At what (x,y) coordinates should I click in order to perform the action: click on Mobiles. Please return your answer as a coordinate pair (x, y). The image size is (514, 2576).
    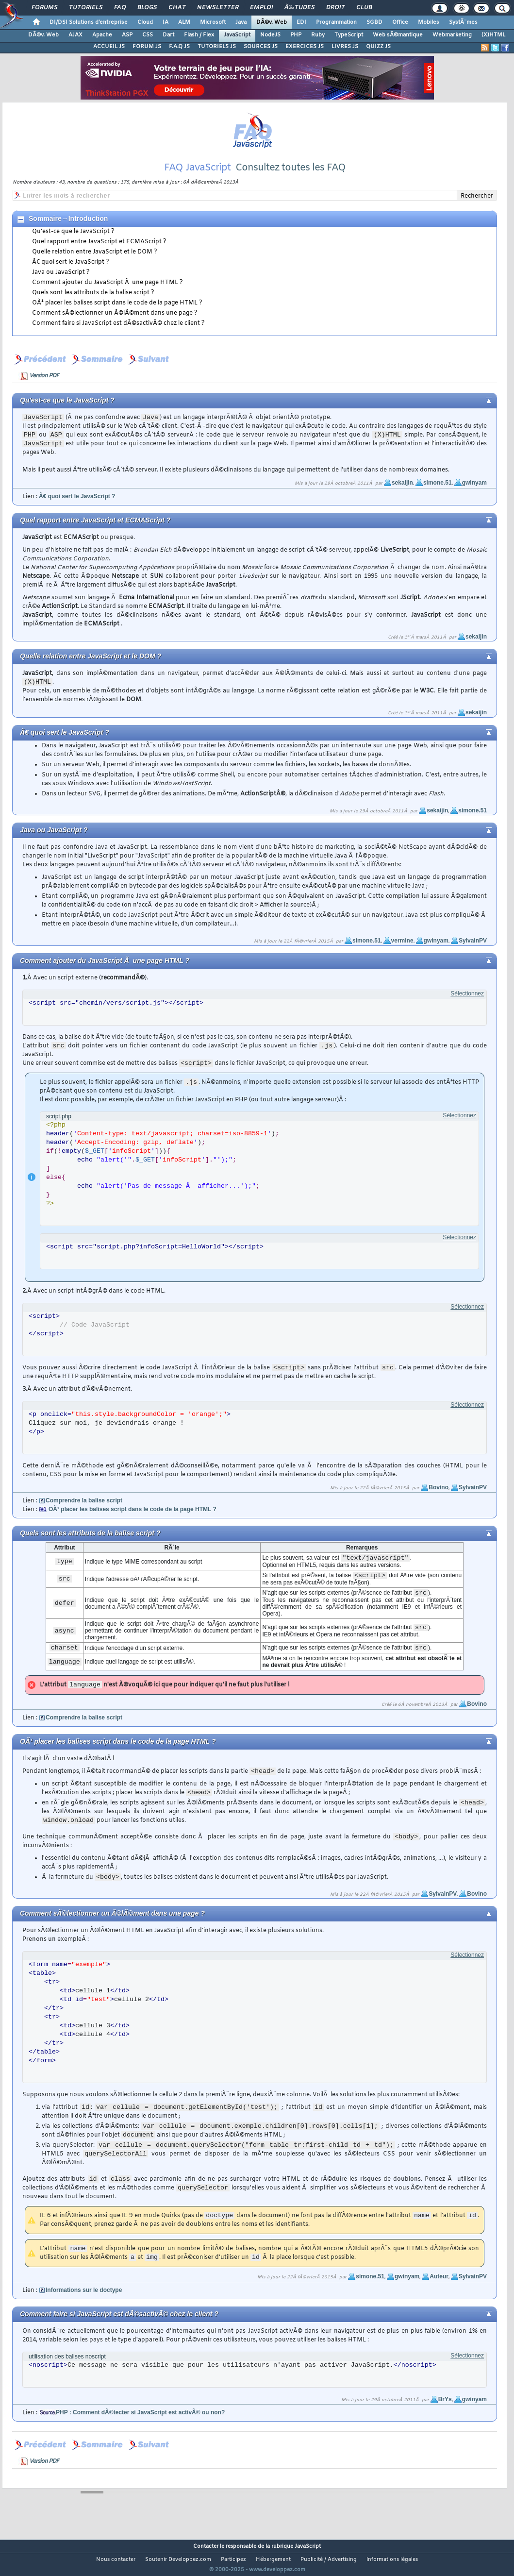
    Looking at the image, I should click on (428, 22).